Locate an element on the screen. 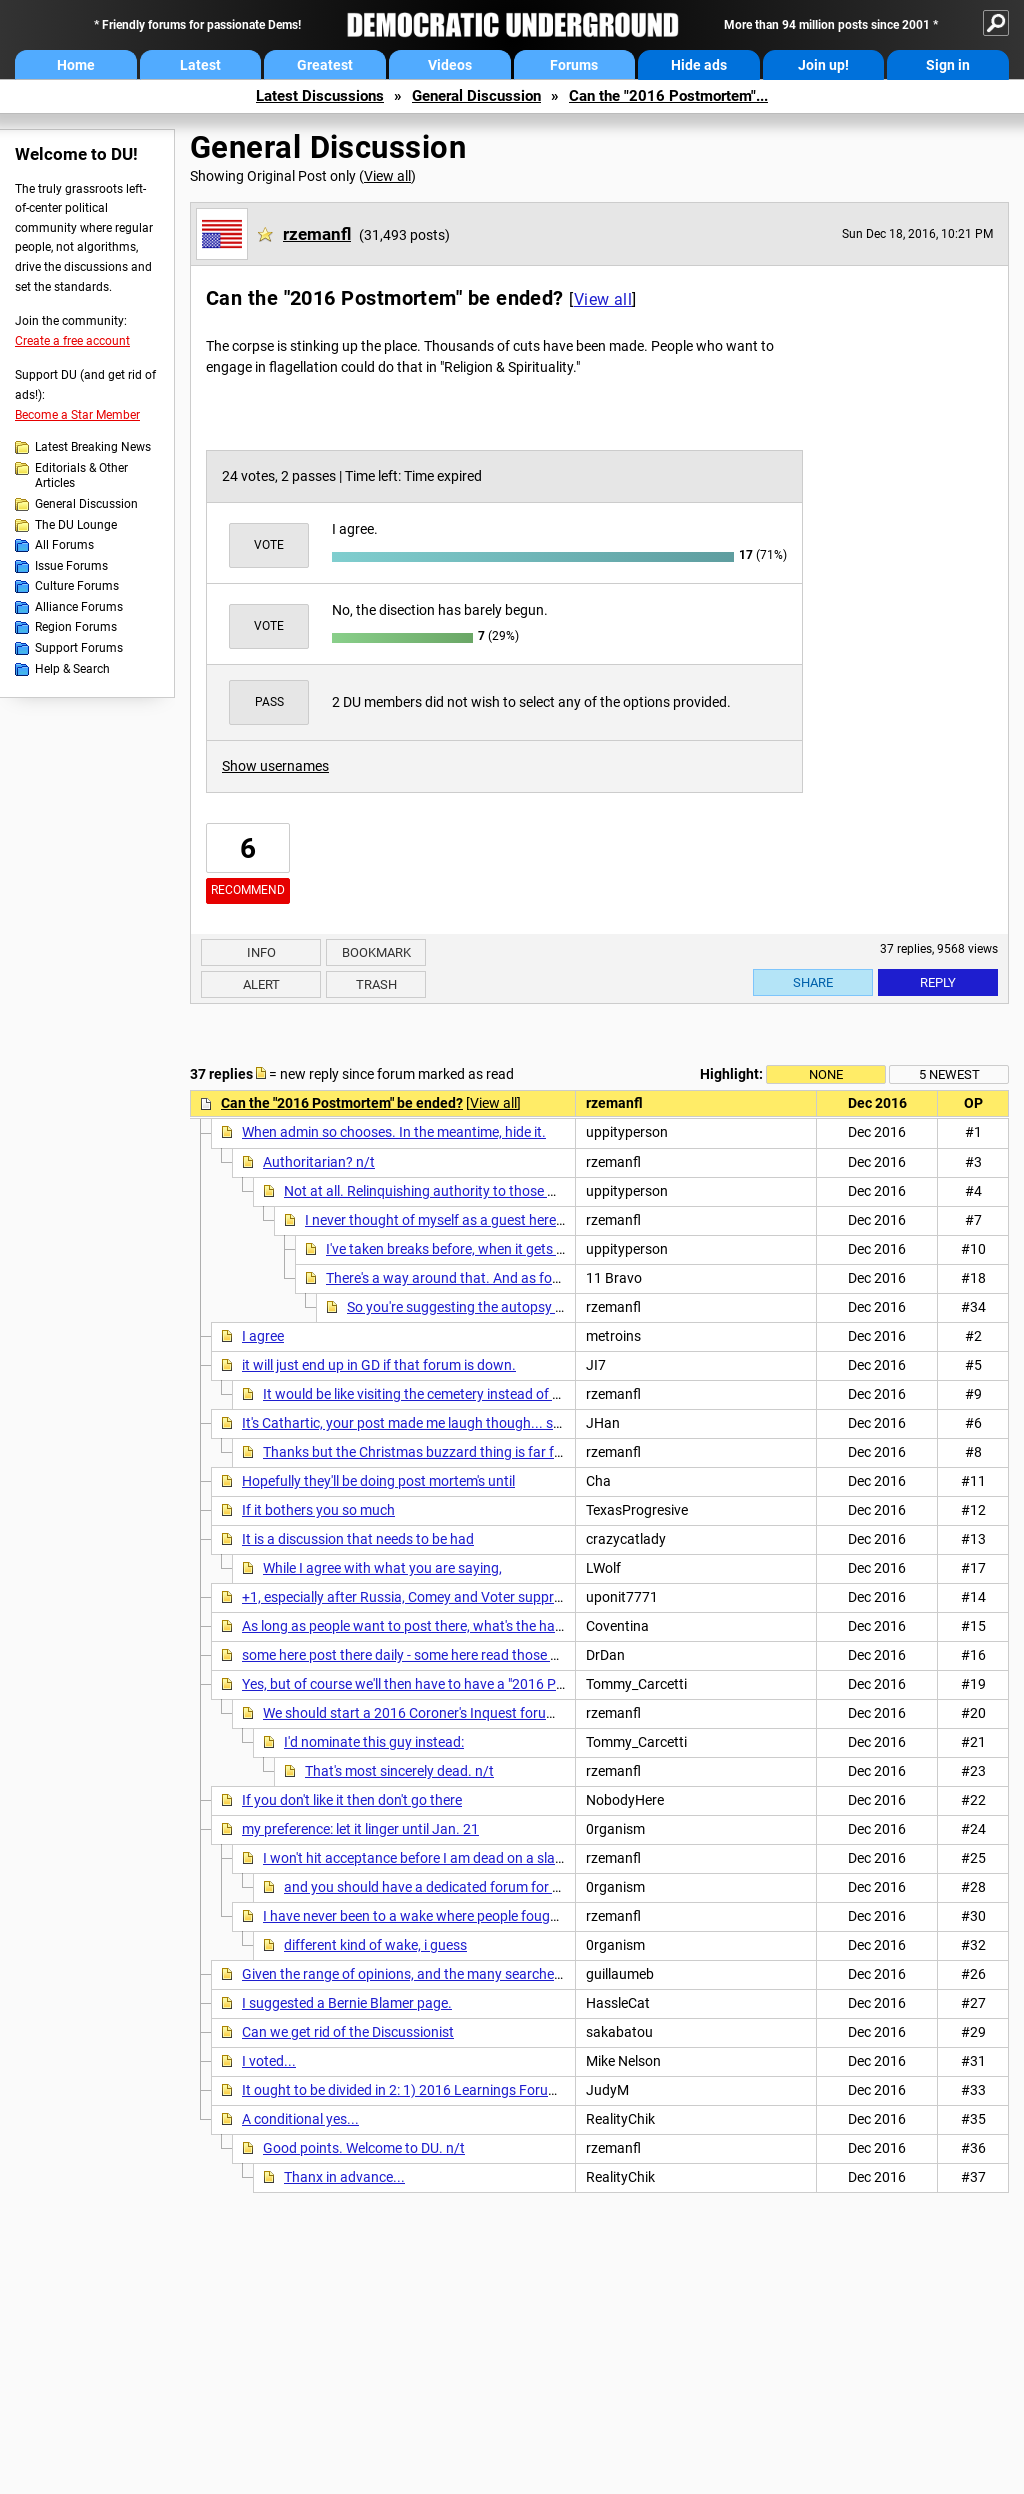  Show usernames is located at coordinates (275, 766).